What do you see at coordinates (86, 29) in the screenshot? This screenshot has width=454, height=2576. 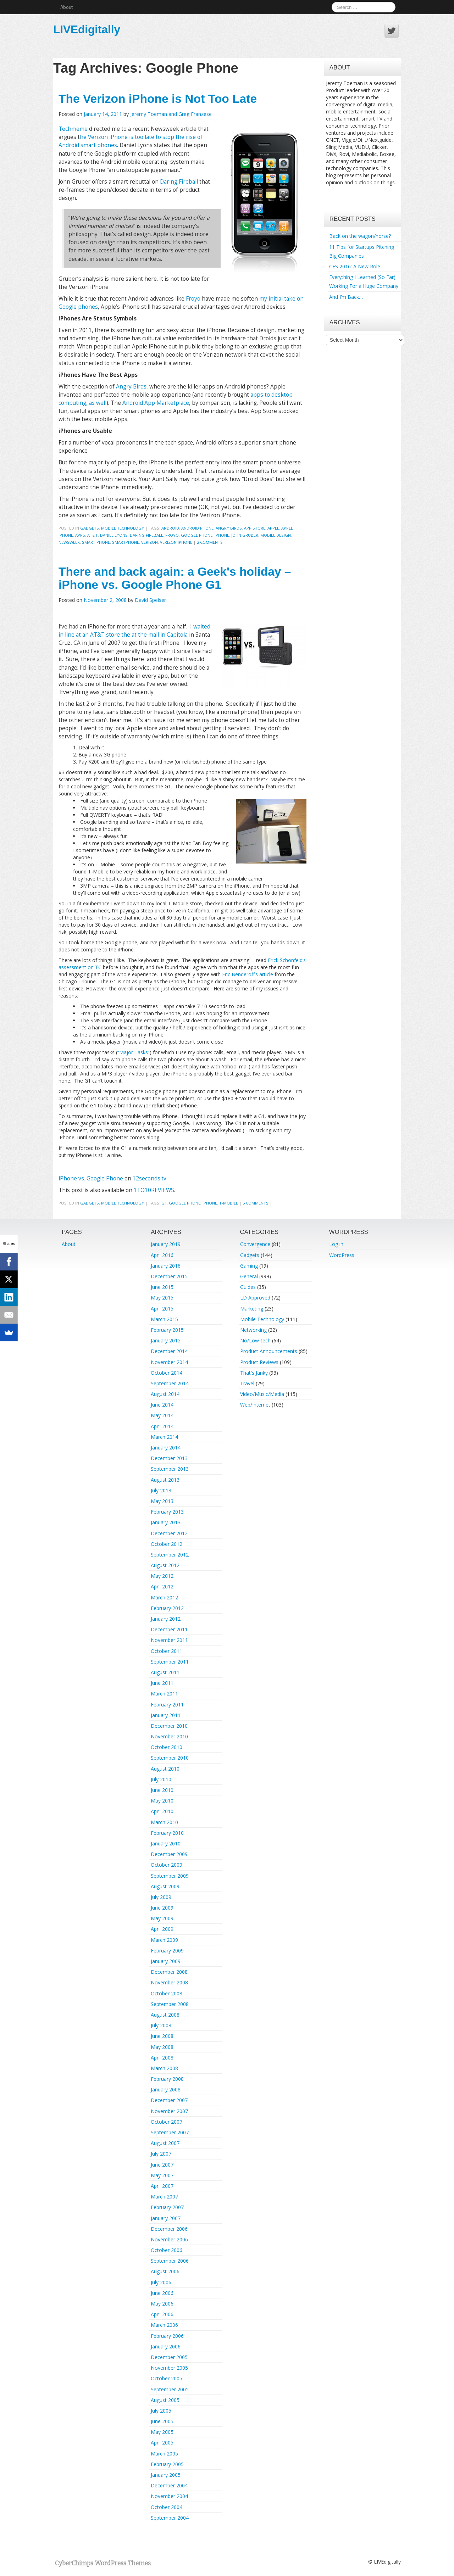 I see `LIVEdigitally` at bounding box center [86, 29].